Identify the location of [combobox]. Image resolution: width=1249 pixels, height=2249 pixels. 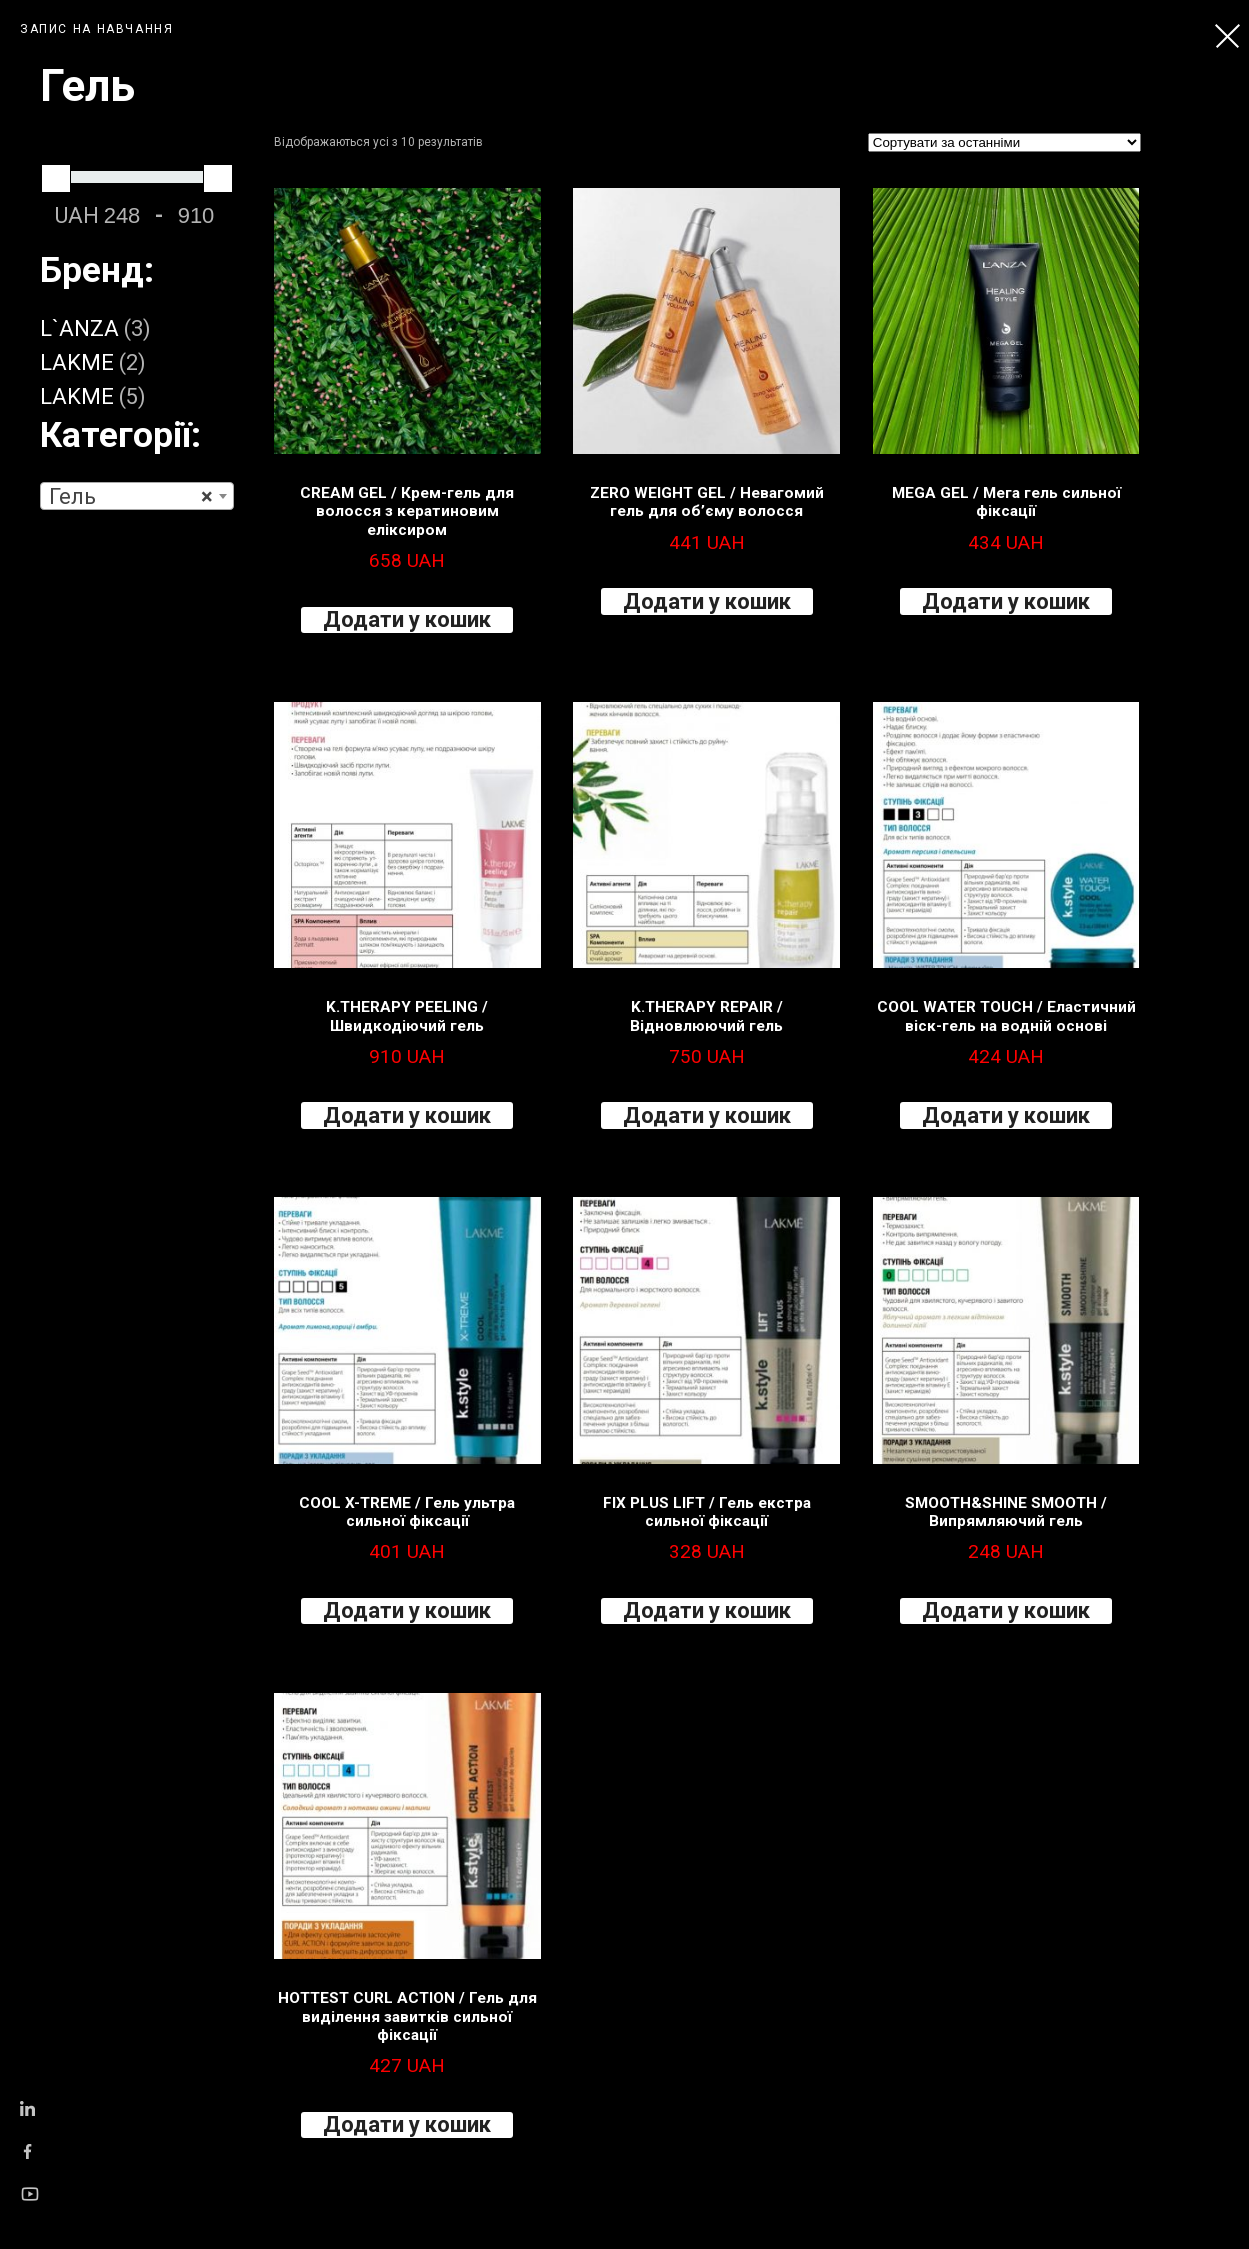
(137, 496).